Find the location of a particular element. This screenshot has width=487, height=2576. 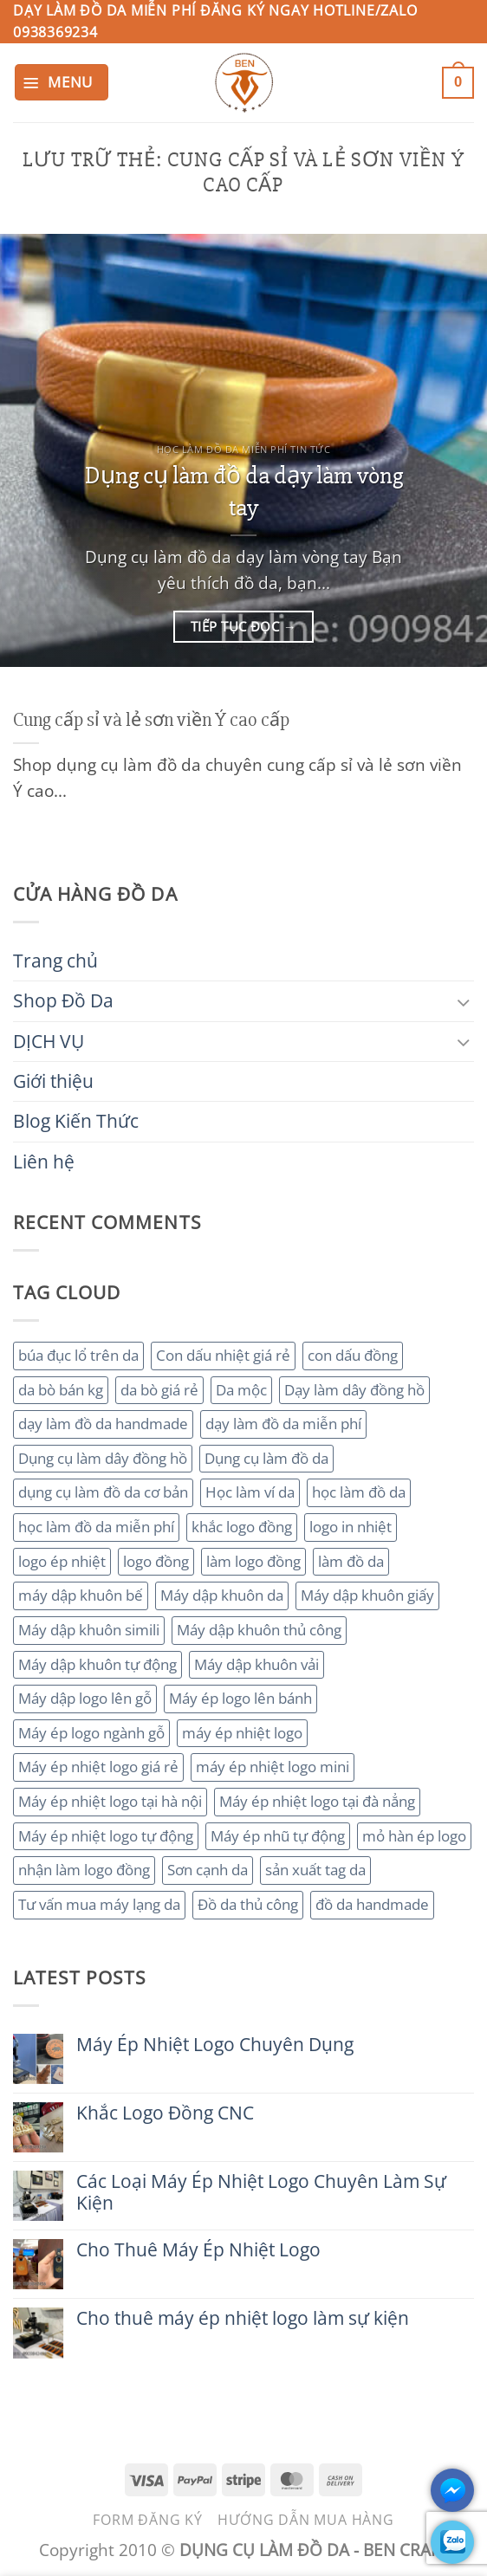

[Chuyển đổi] is located at coordinates (463, 1001).